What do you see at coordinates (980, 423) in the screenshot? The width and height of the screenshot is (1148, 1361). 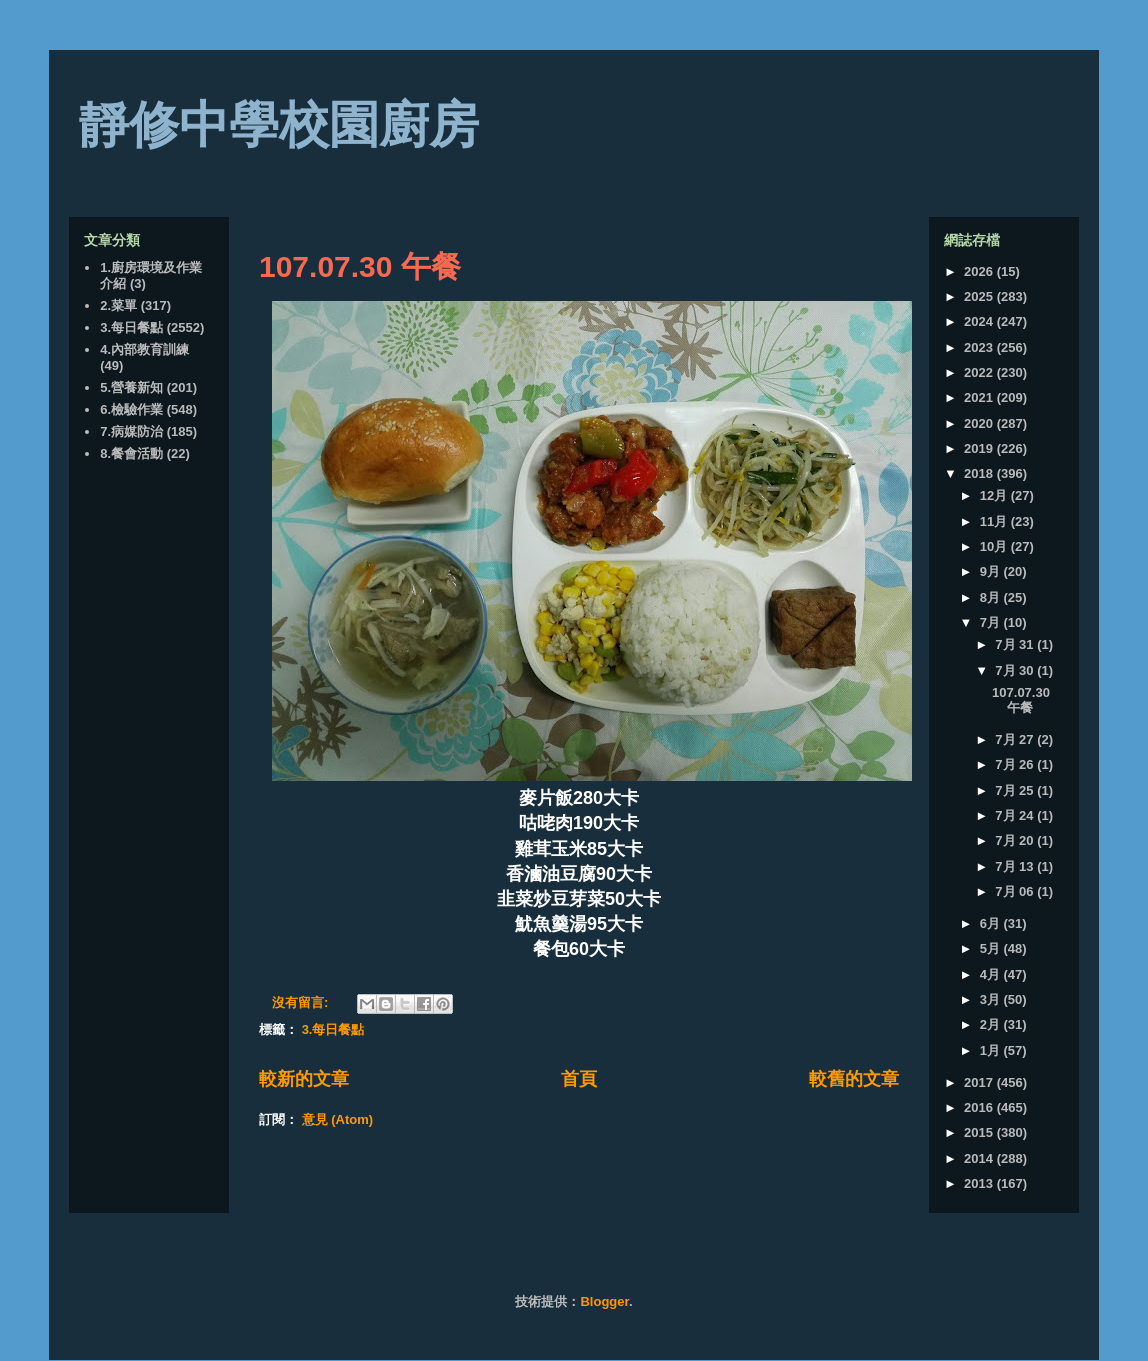 I see `2020` at bounding box center [980, 423].